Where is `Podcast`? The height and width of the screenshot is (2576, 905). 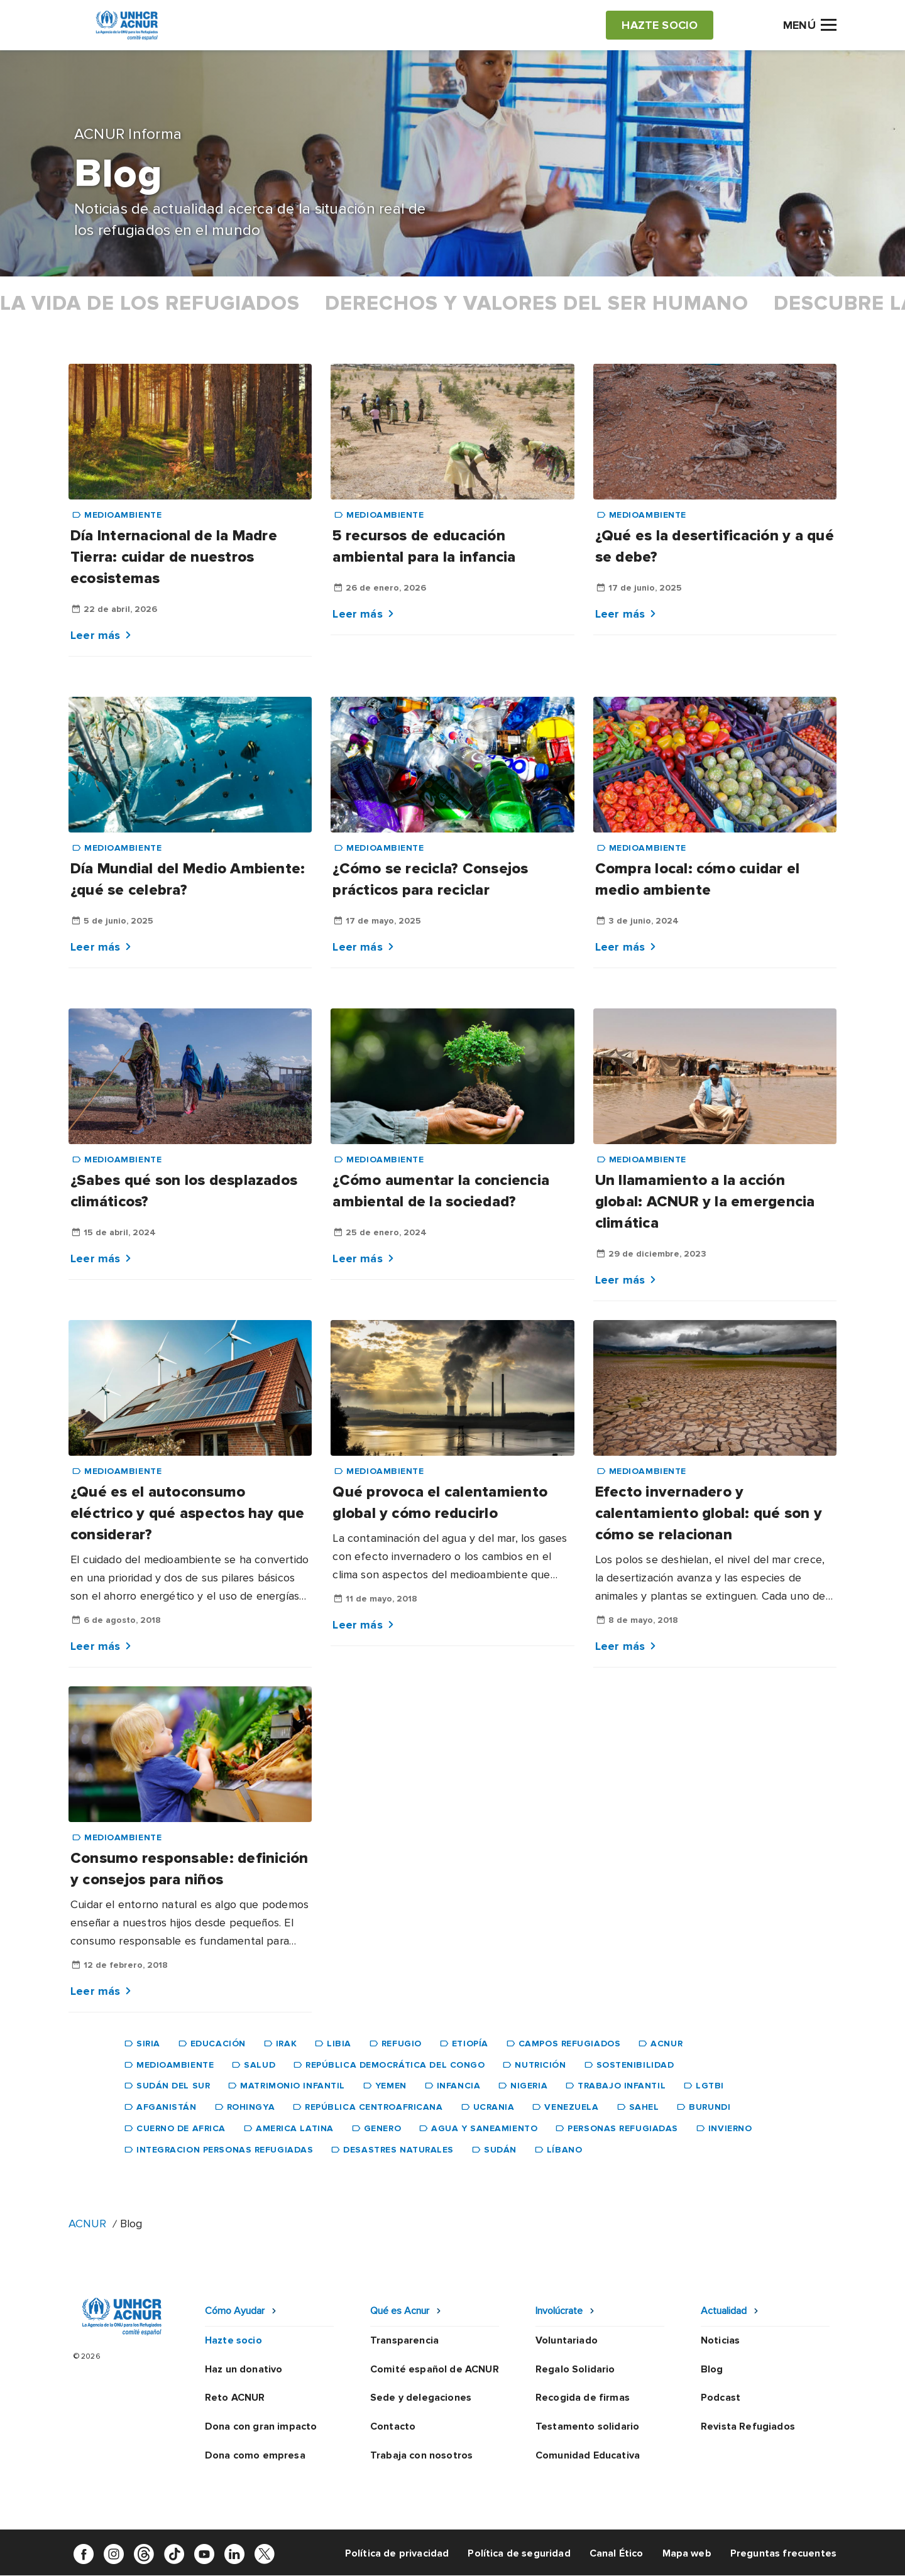 Podcast is located at coordinates (720, 2397).